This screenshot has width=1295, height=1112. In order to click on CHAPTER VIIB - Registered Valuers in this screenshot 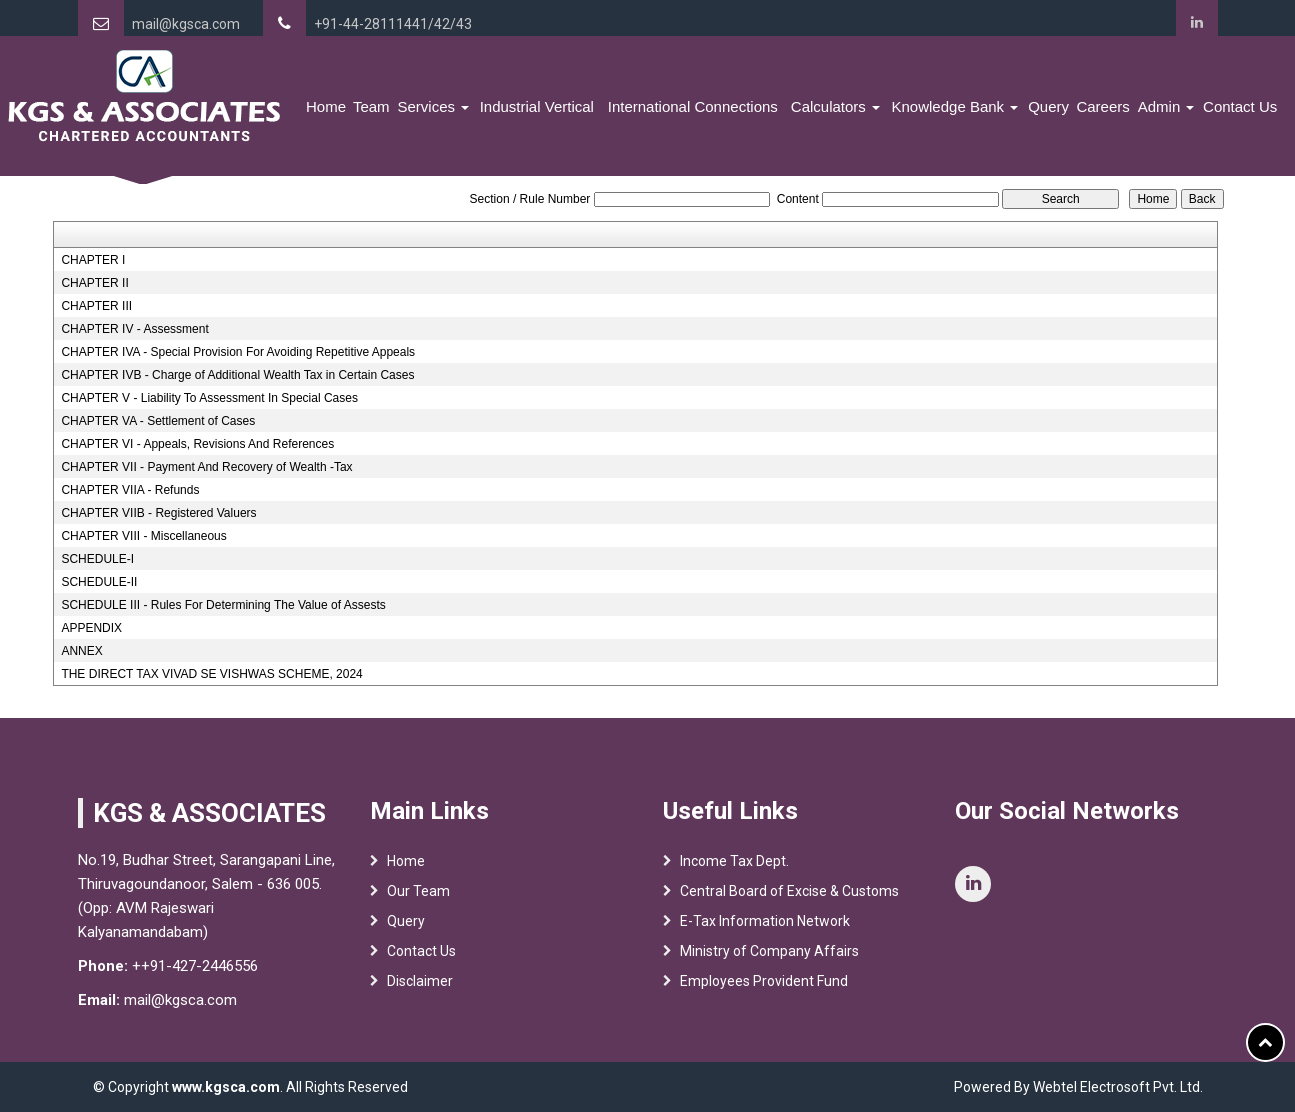, I will do `click(158, 513)`.